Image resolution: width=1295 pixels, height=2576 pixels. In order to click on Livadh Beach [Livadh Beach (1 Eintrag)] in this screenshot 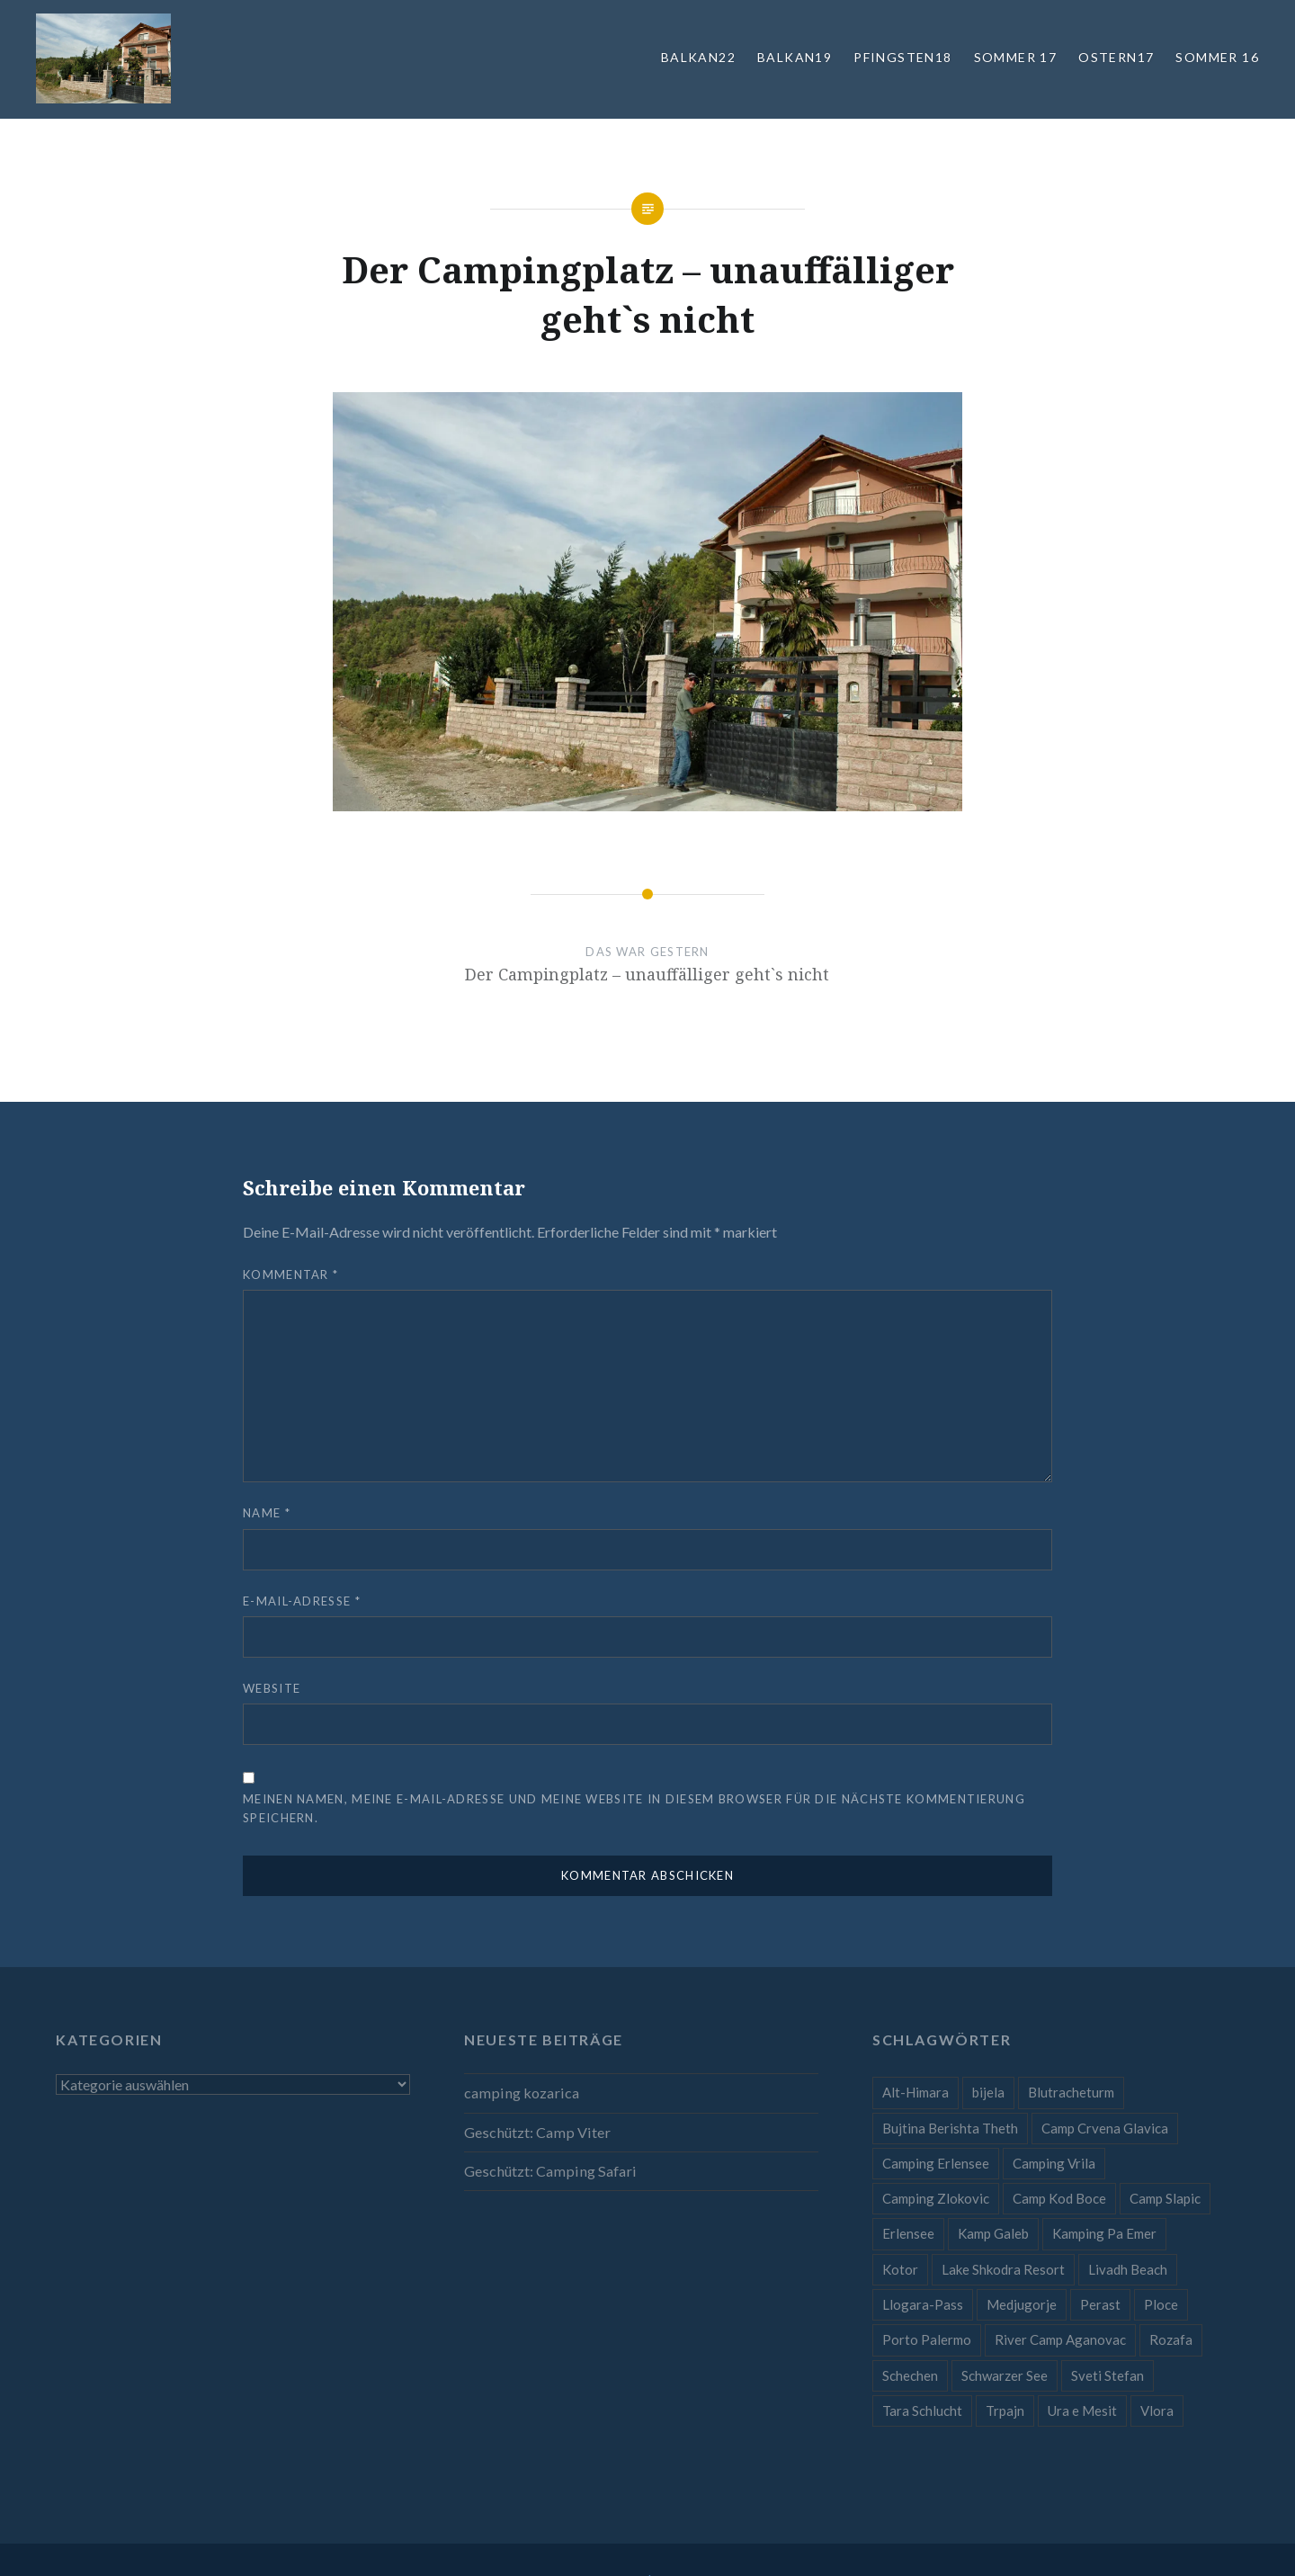, I will do `click(1127, 2269)`.